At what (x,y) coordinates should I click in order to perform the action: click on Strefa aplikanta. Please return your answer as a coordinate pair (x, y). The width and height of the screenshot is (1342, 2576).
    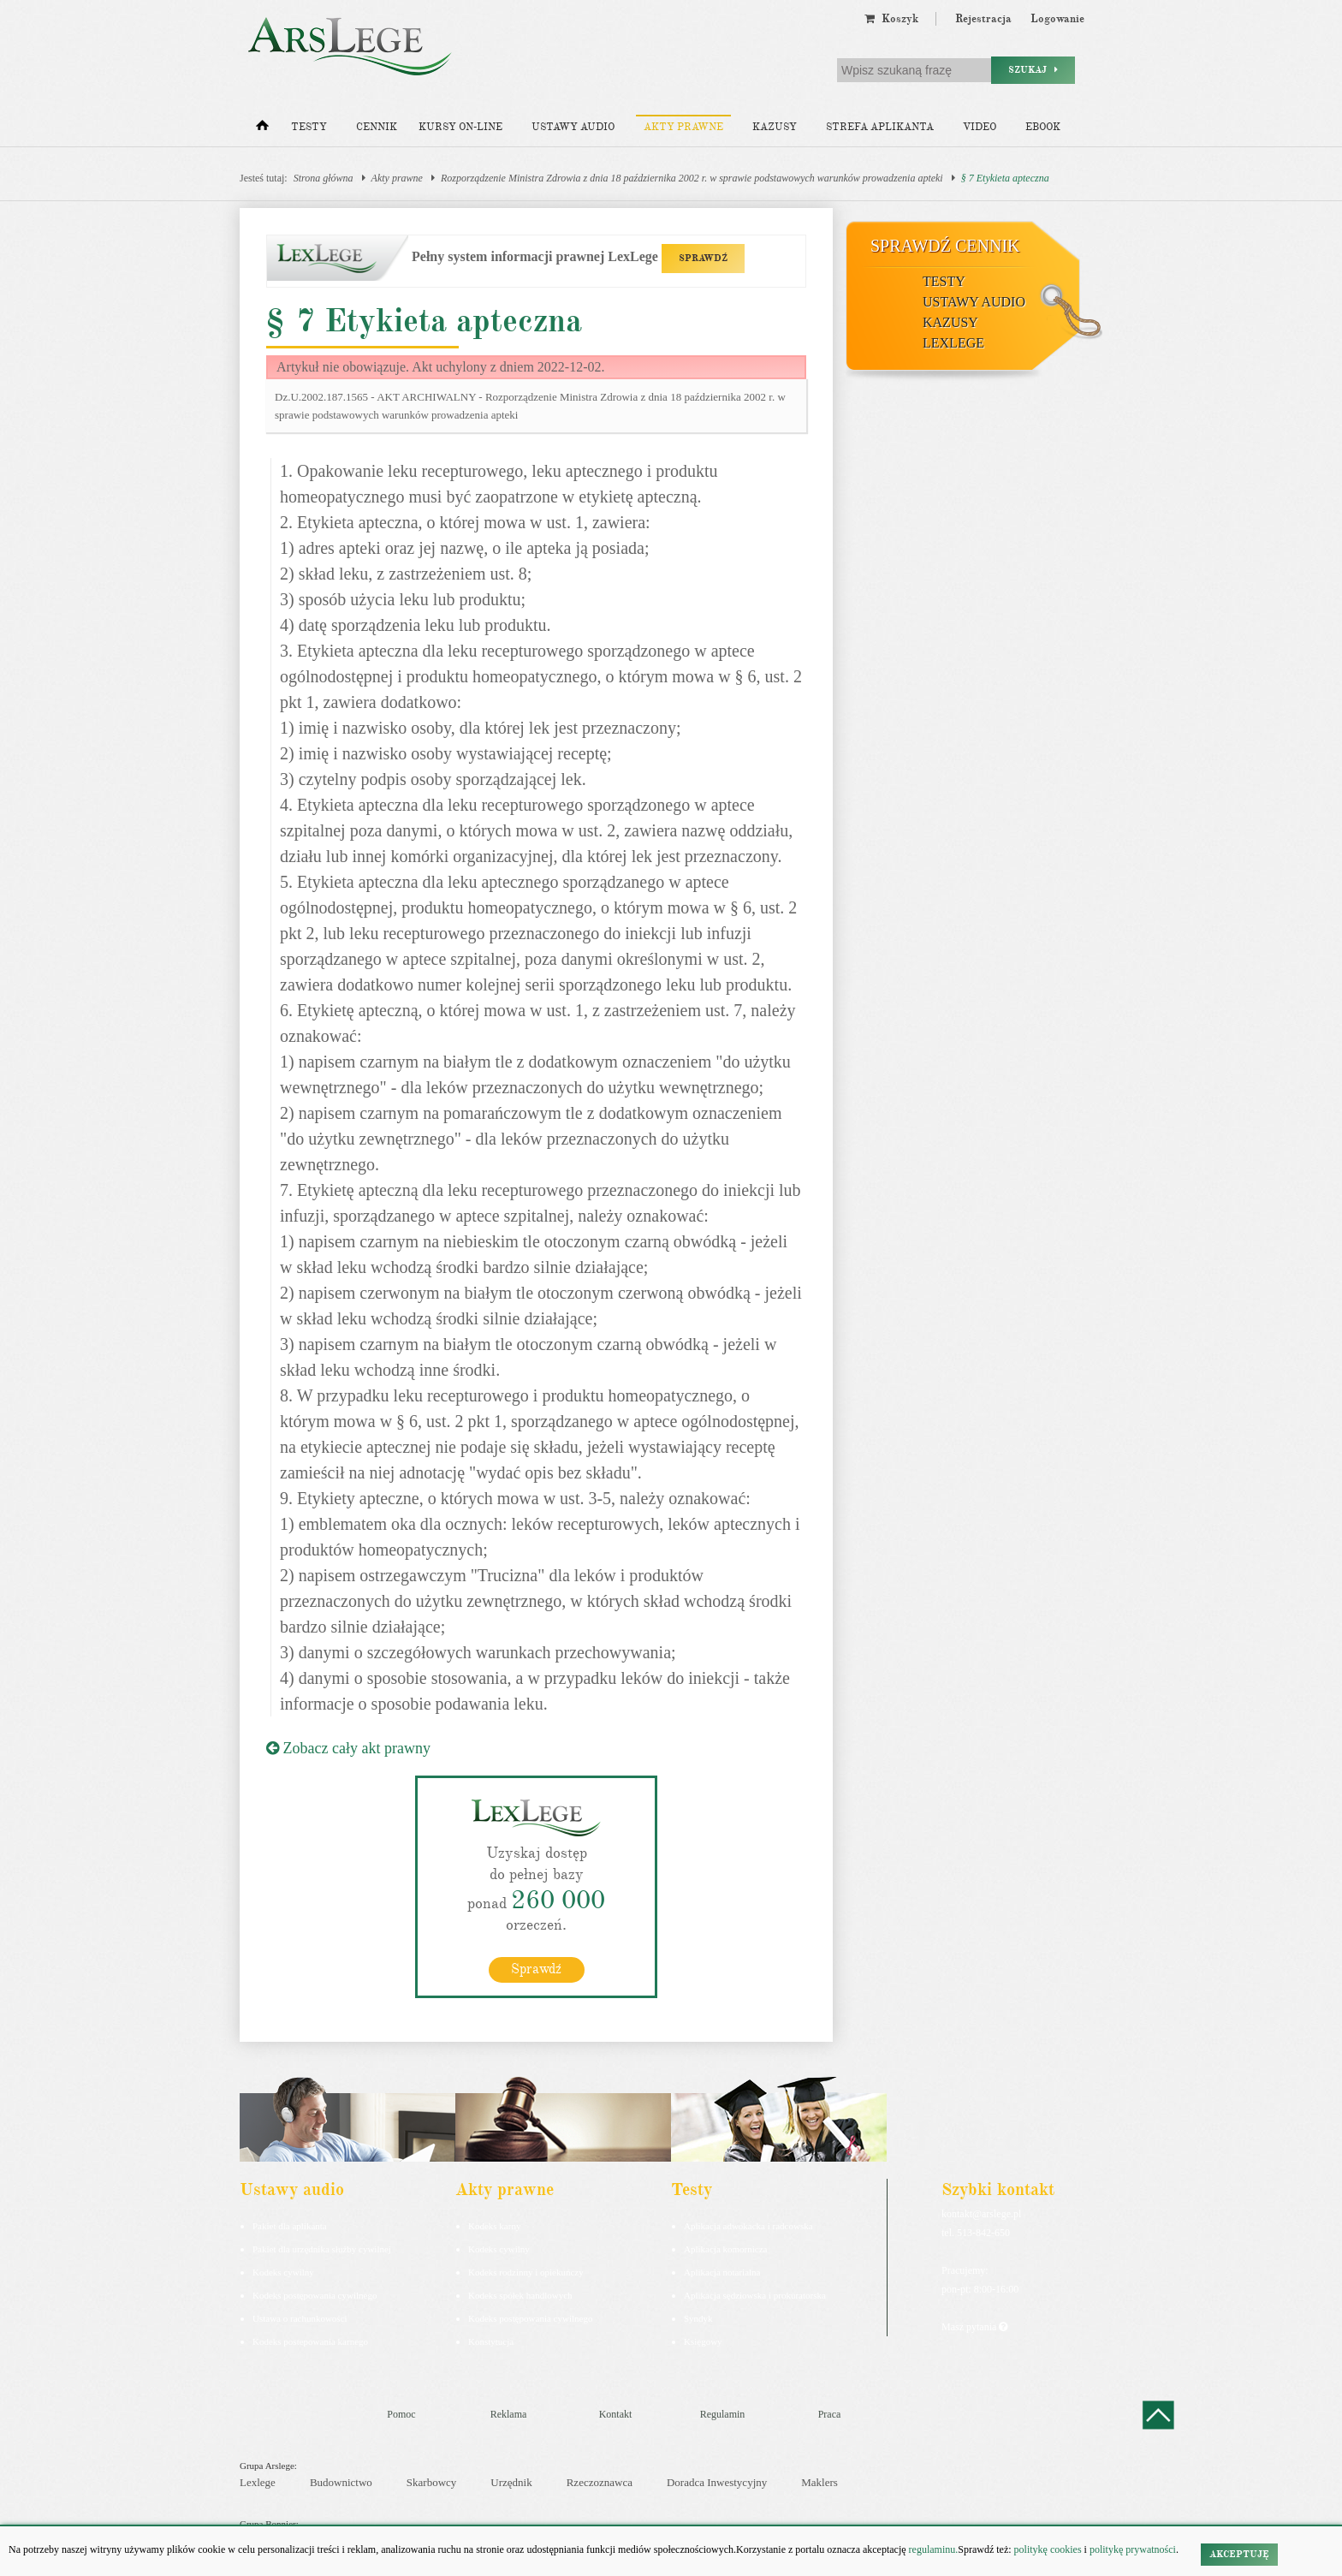
    Looking at the image, I should click on (880, 127).